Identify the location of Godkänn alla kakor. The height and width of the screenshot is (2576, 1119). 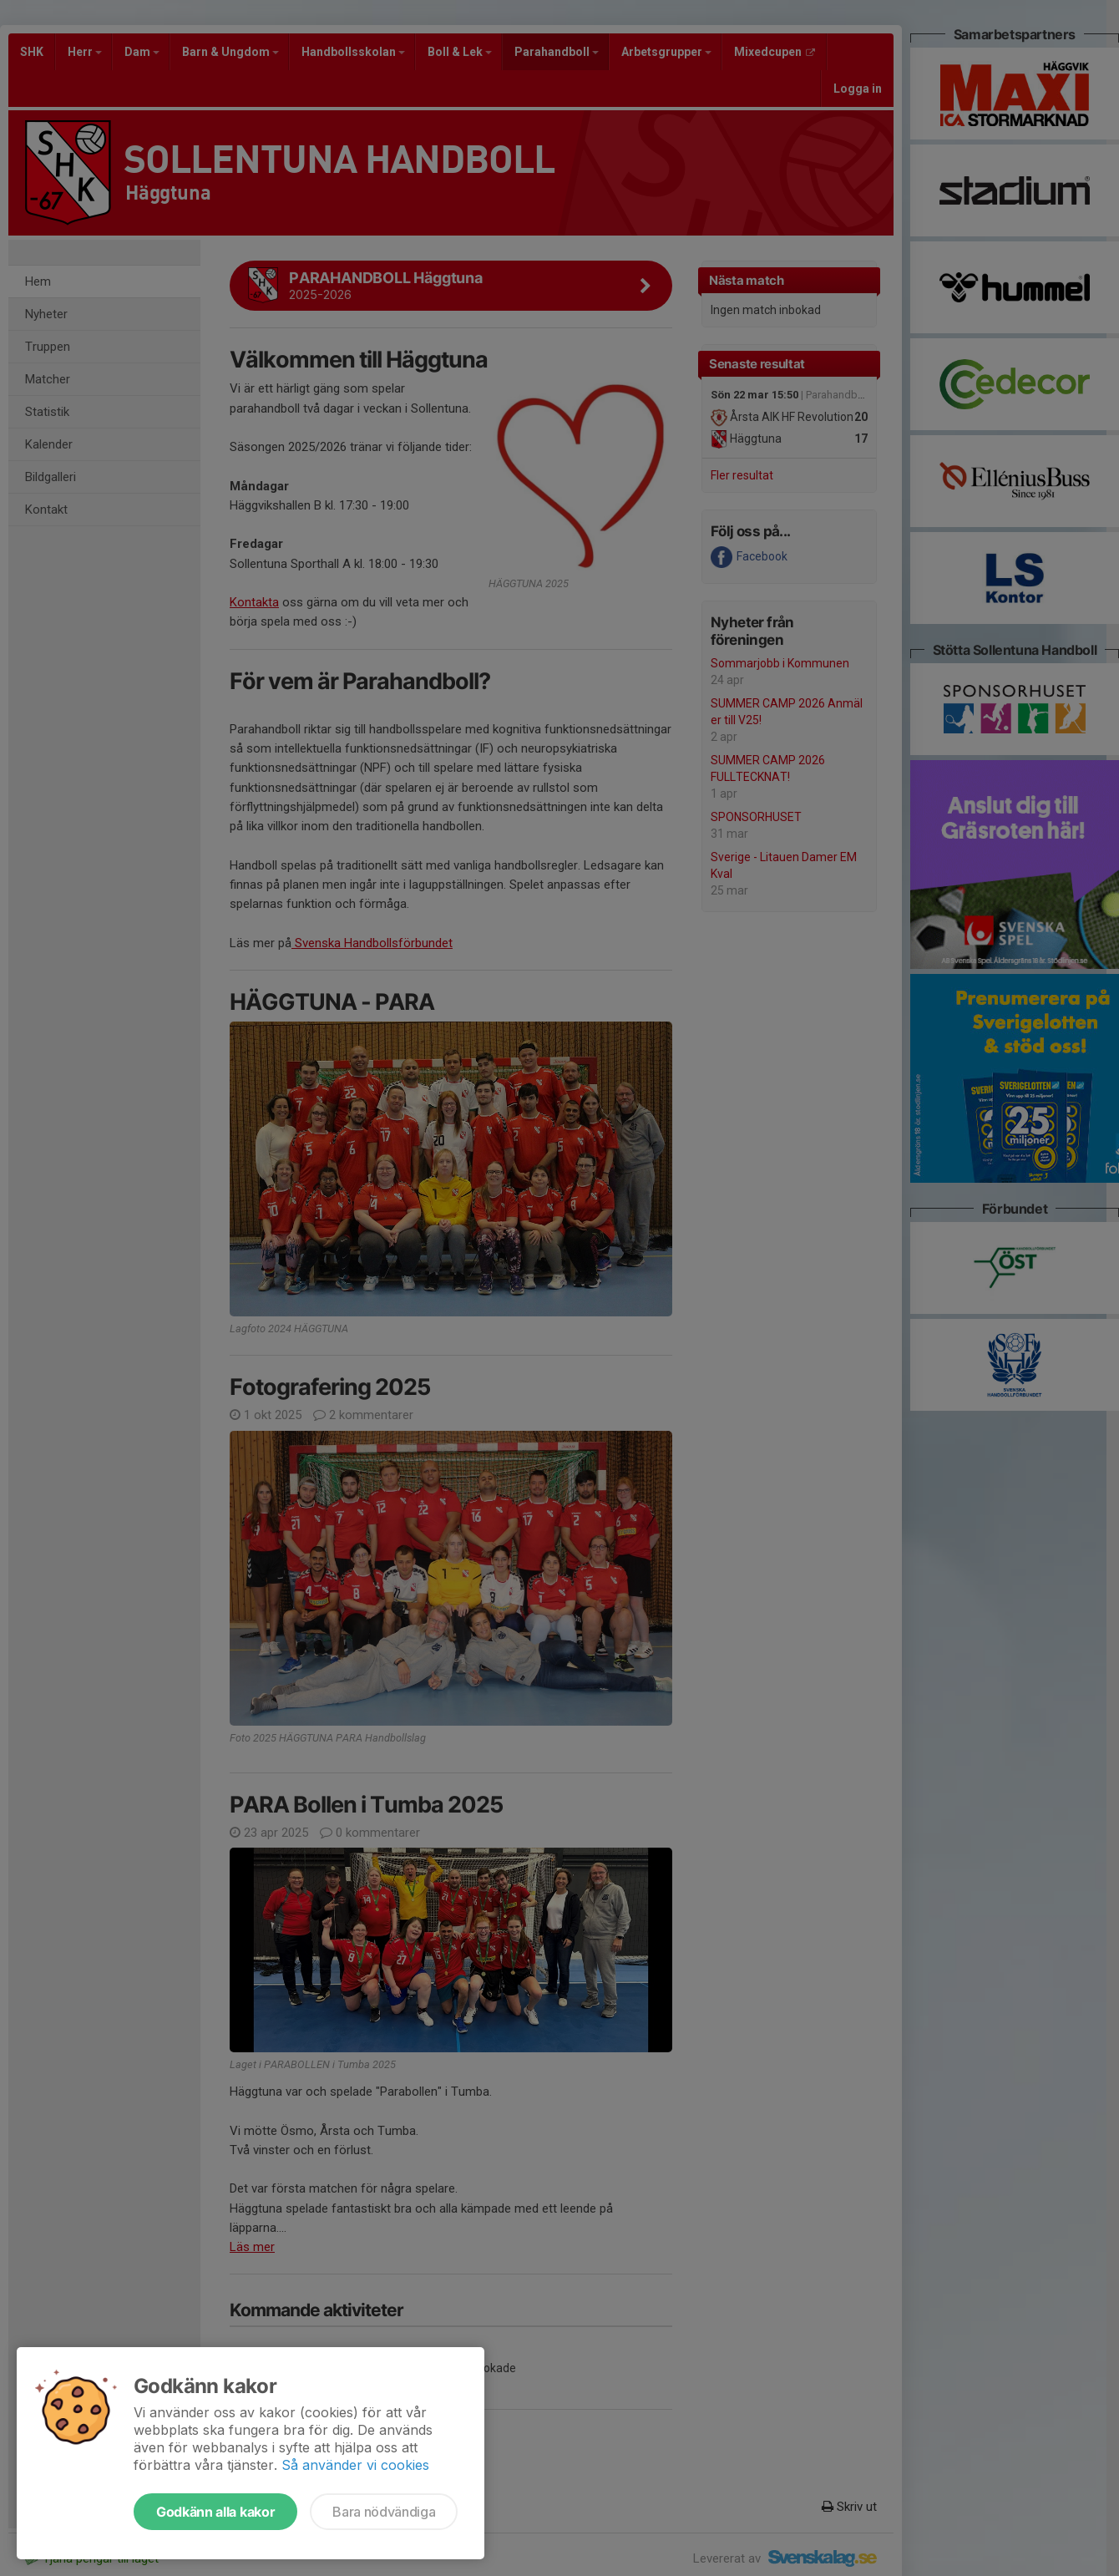
(215, 2511).